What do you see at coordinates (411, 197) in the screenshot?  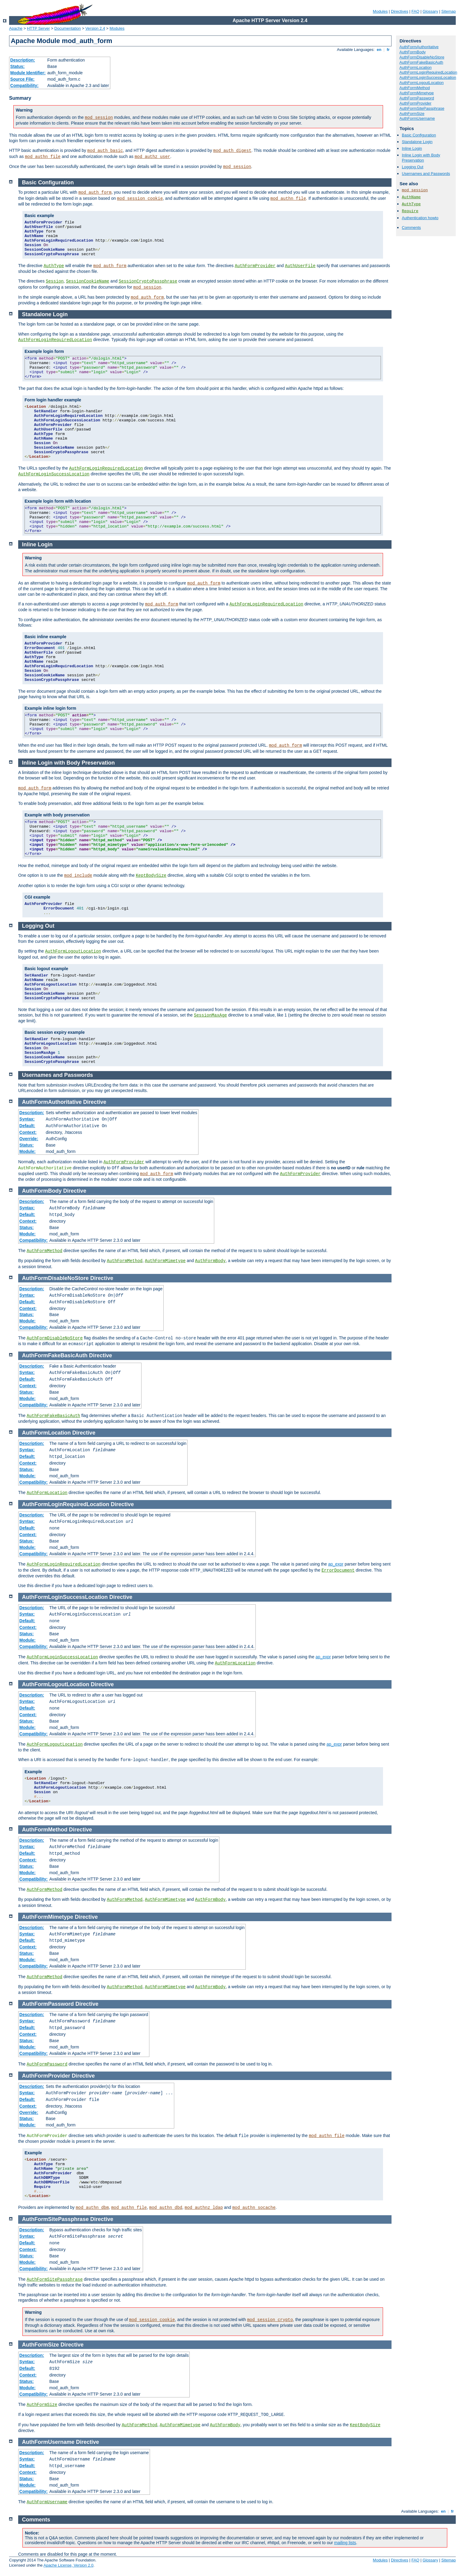 I see `AuthName` at bounding box center [411, 197].